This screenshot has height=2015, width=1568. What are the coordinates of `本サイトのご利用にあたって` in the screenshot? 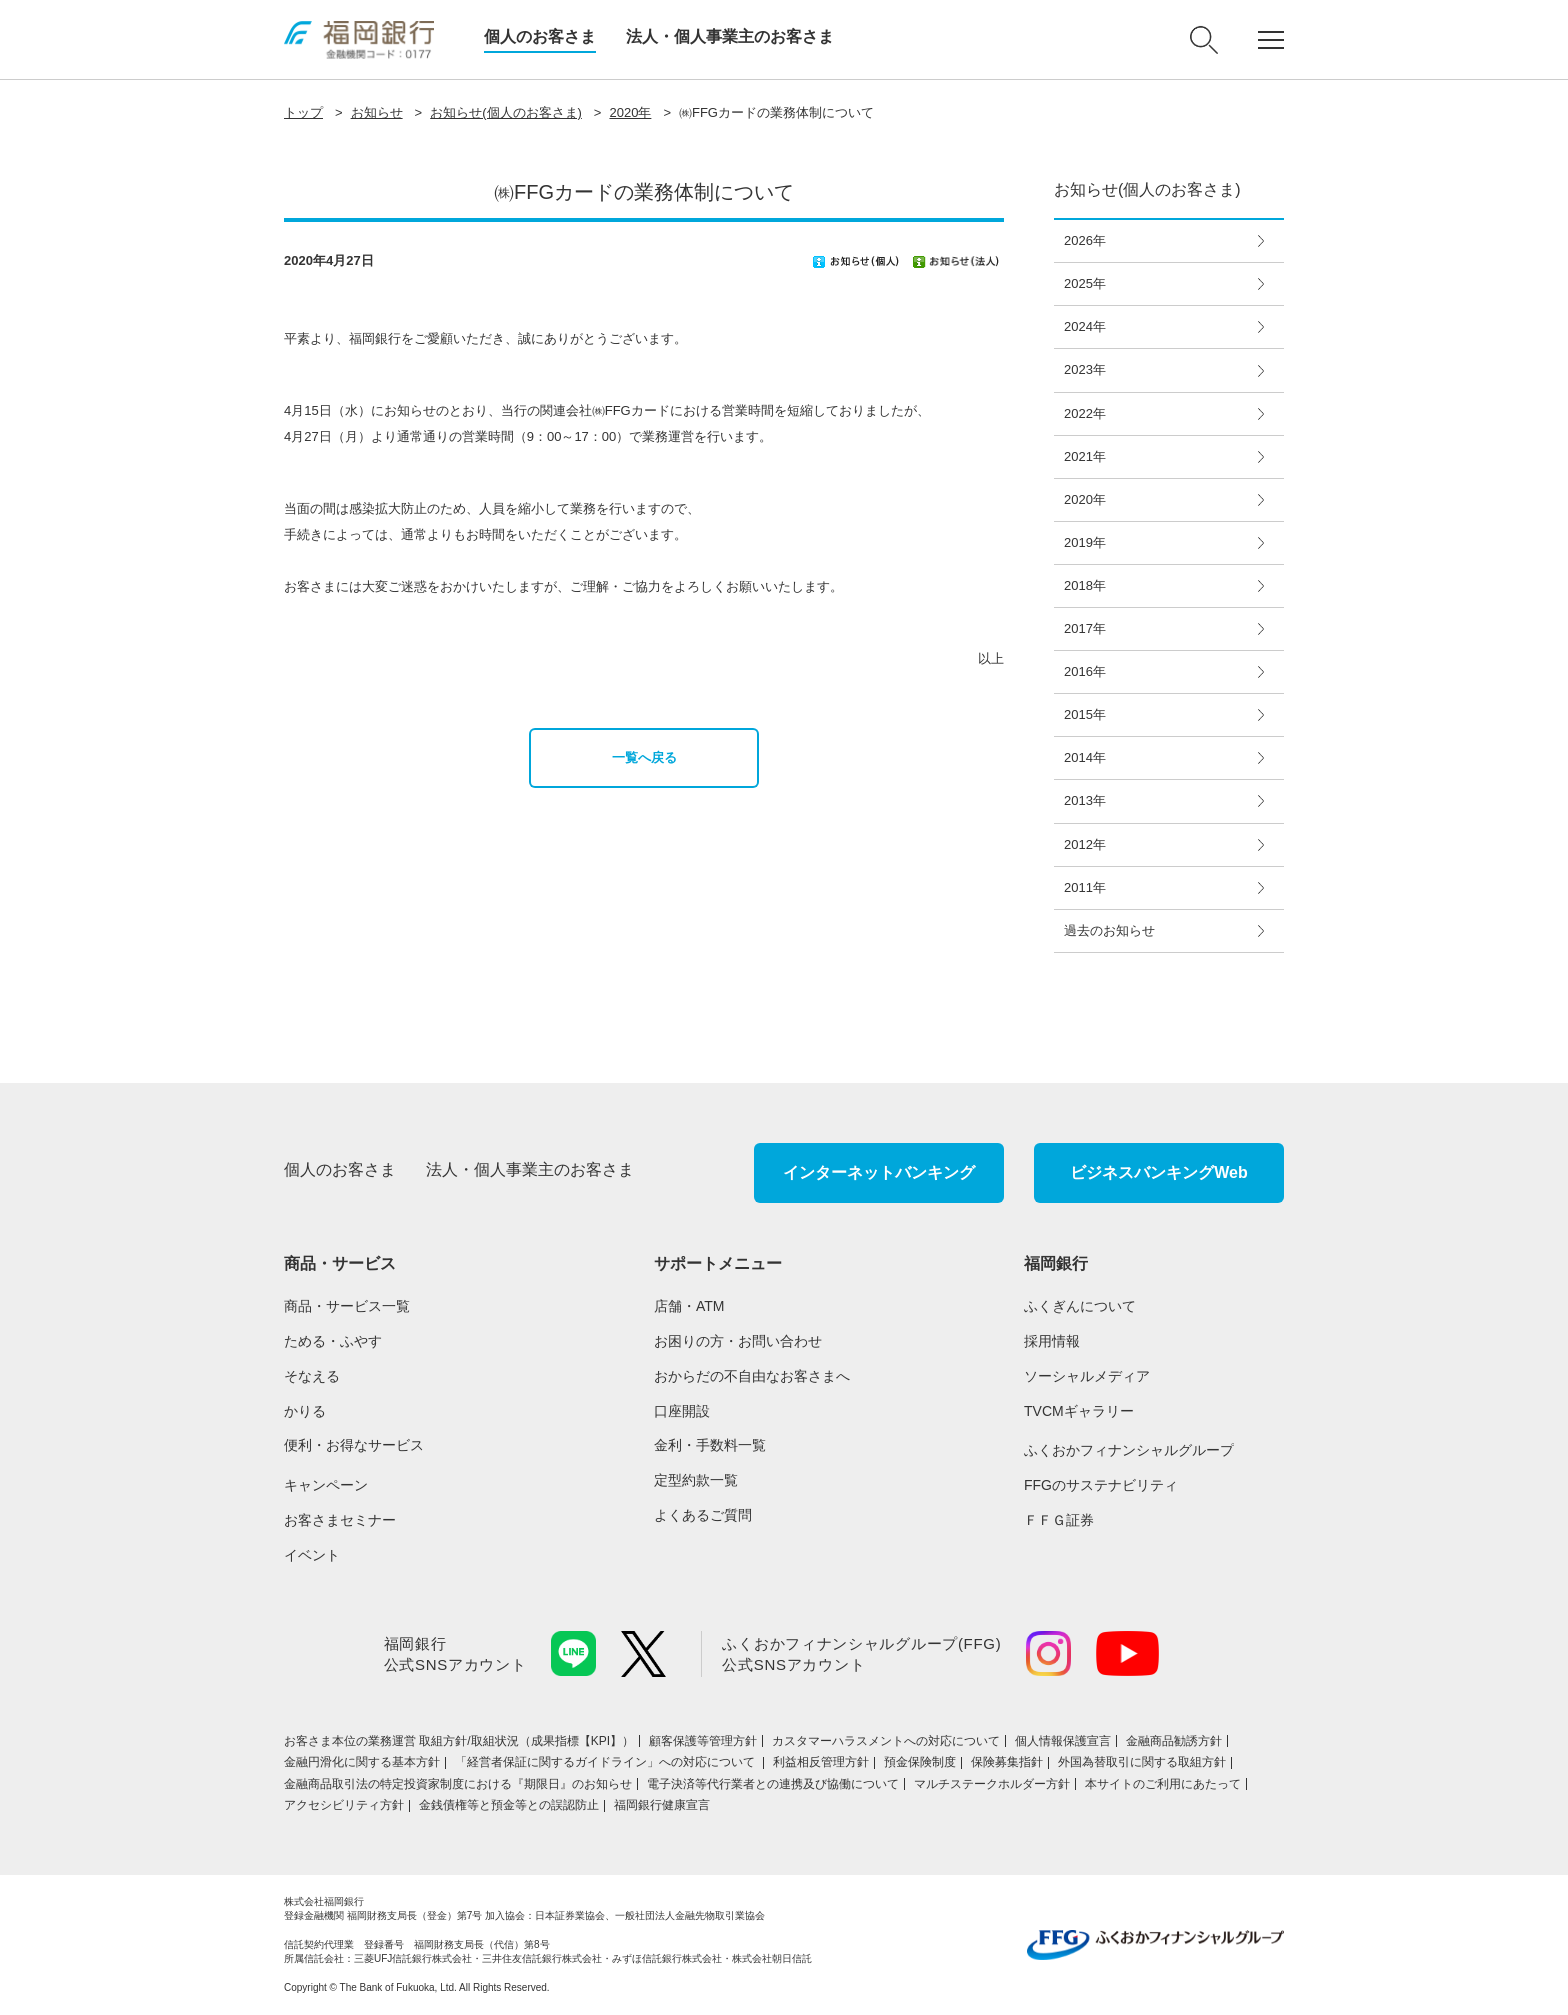 It's located at (1163, 1784).